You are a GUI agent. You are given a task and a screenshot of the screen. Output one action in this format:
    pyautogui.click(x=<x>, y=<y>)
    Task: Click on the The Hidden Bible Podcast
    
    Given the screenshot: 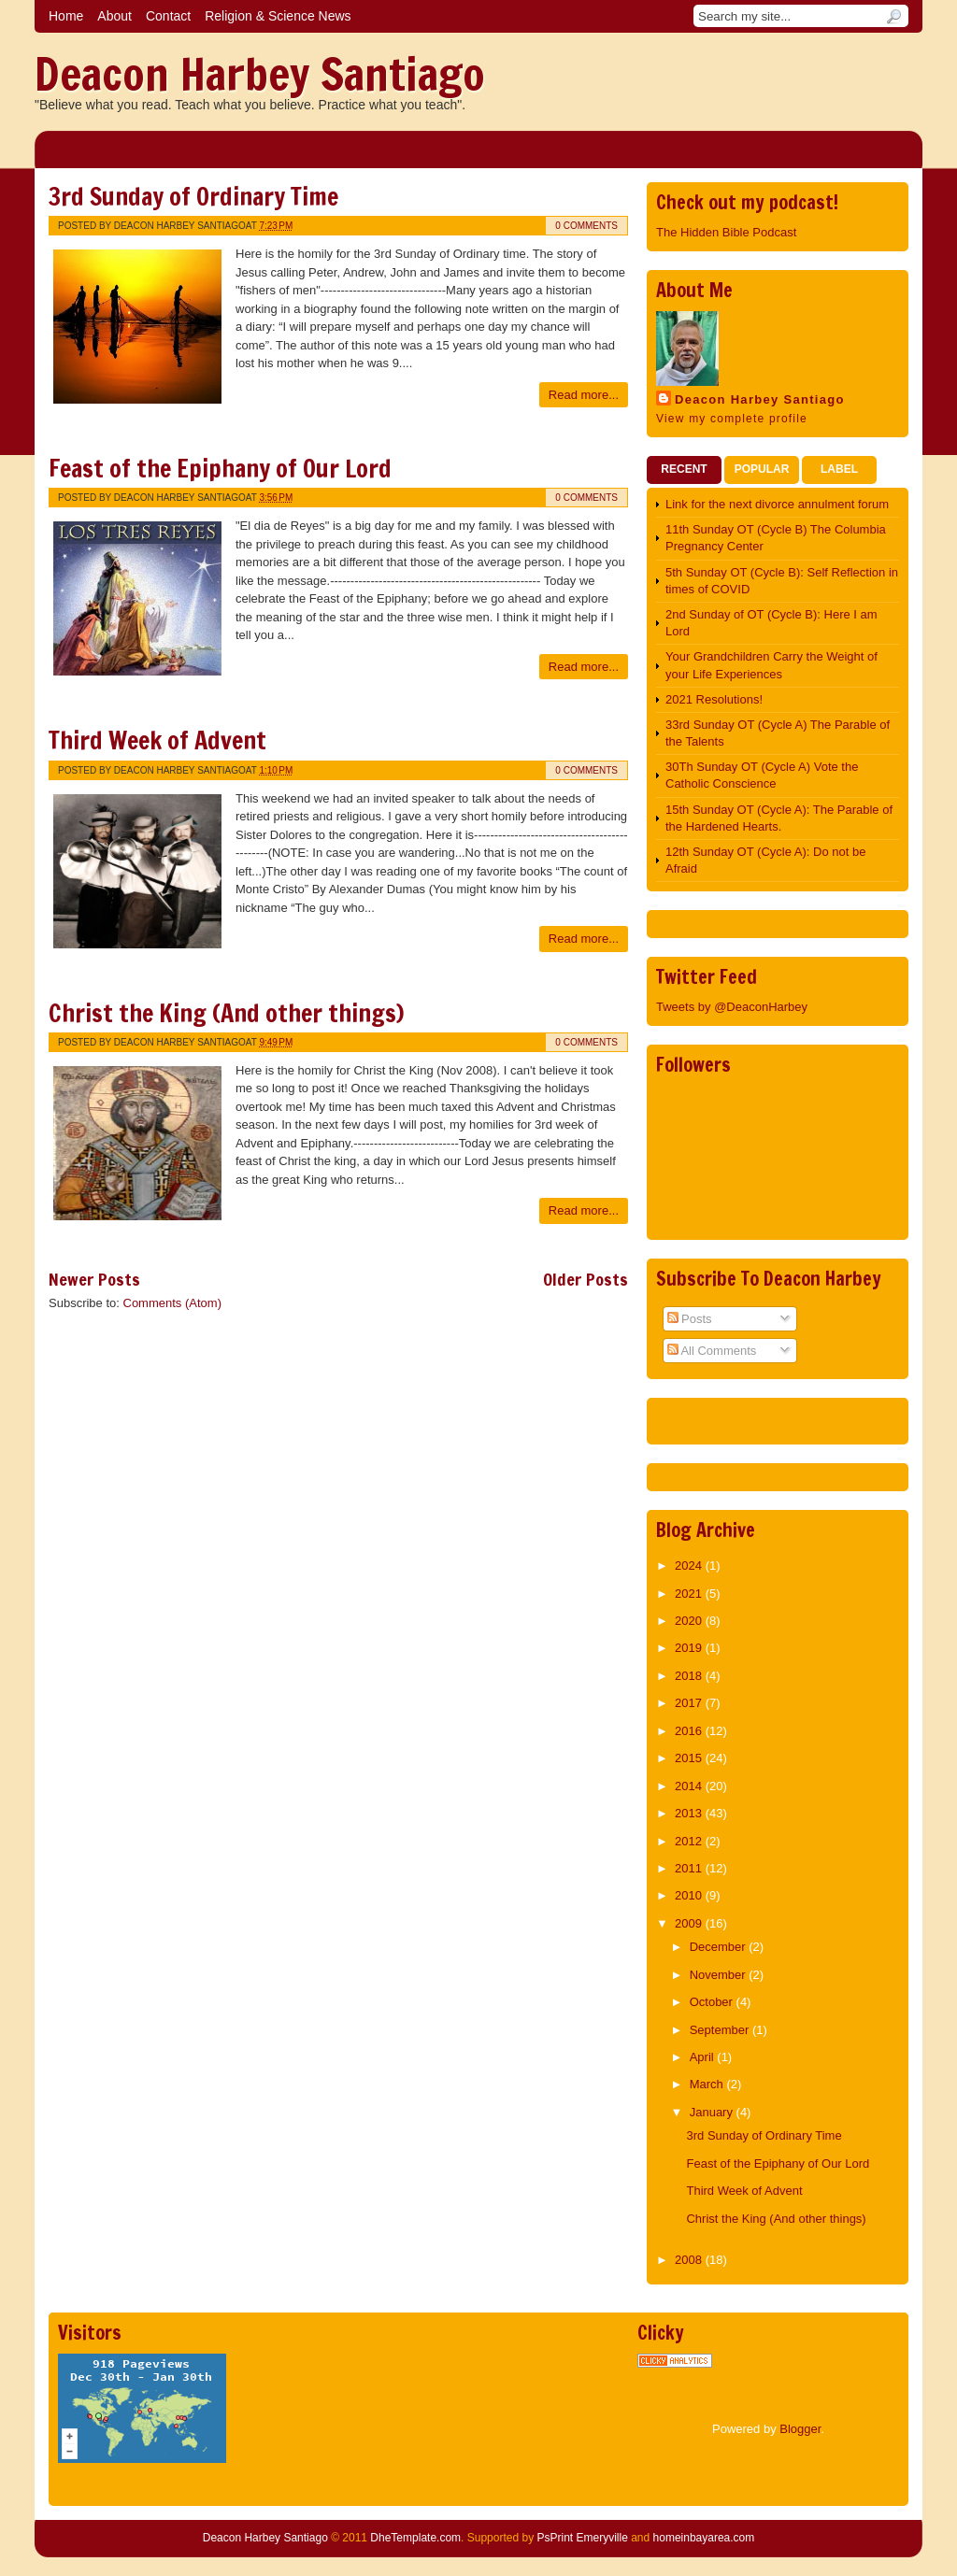 What is the action you would take?
    pyautogui.click(x=726, y=232)
    